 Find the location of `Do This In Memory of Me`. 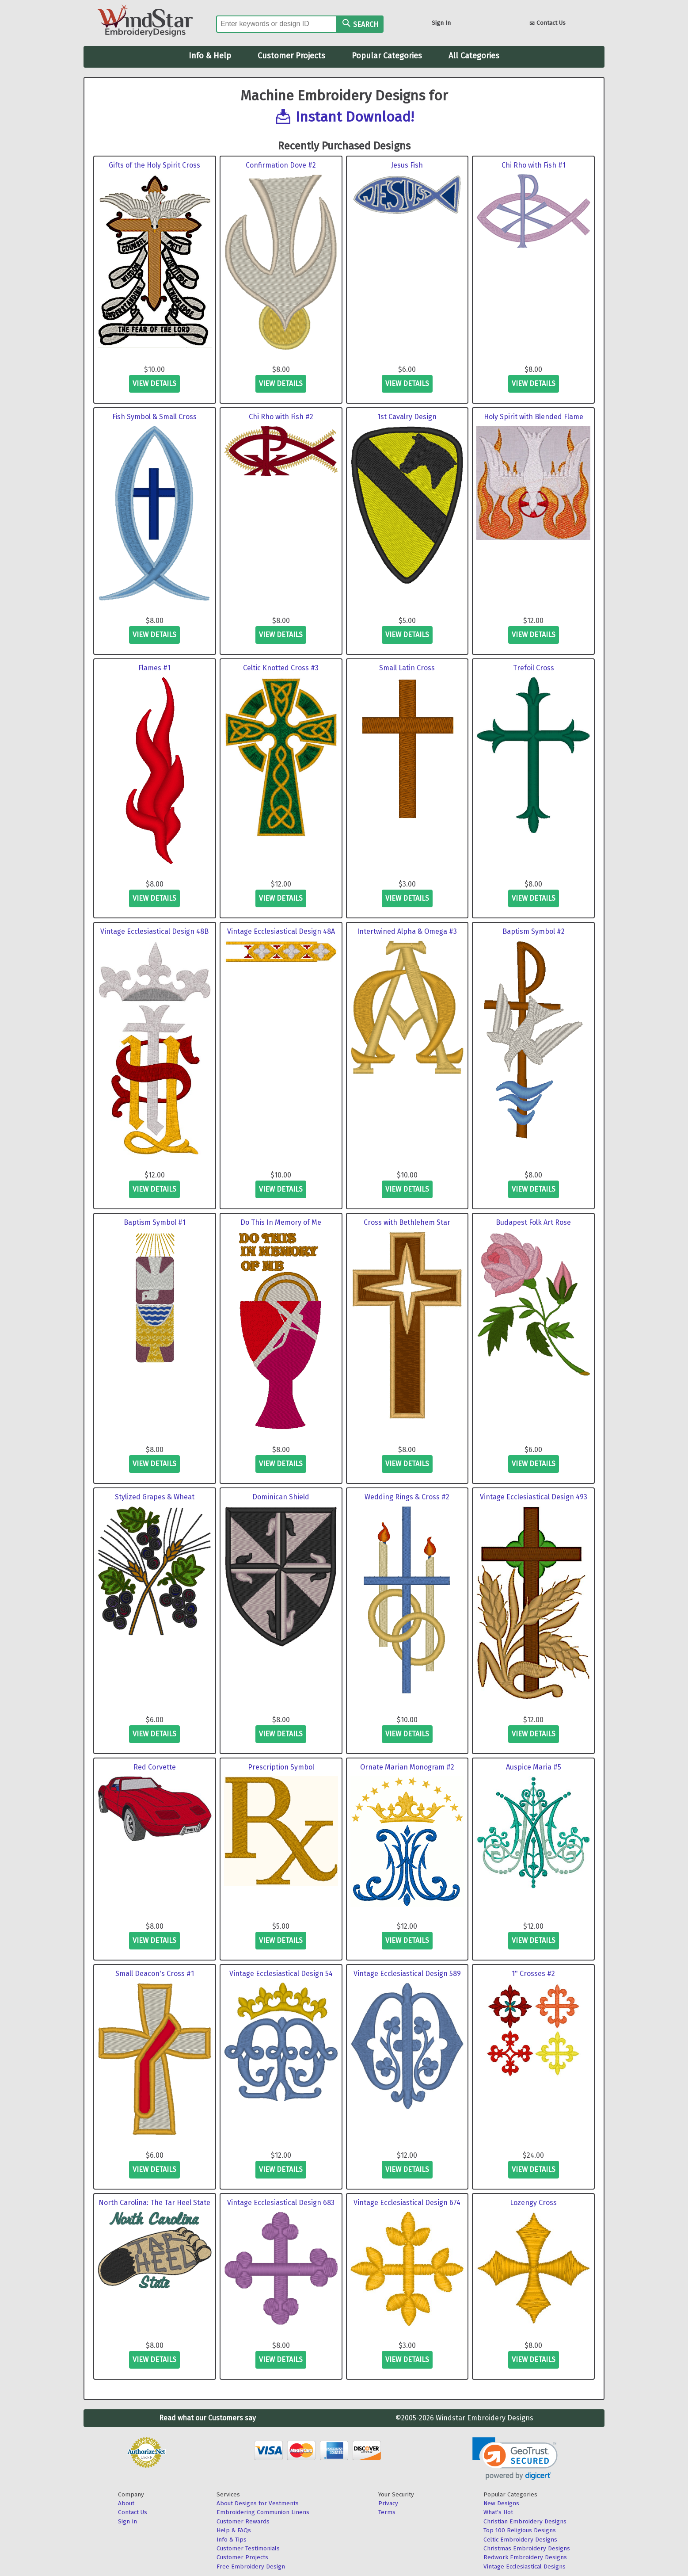

Do This In Memory of Me is located at coordinates (280, 1222).